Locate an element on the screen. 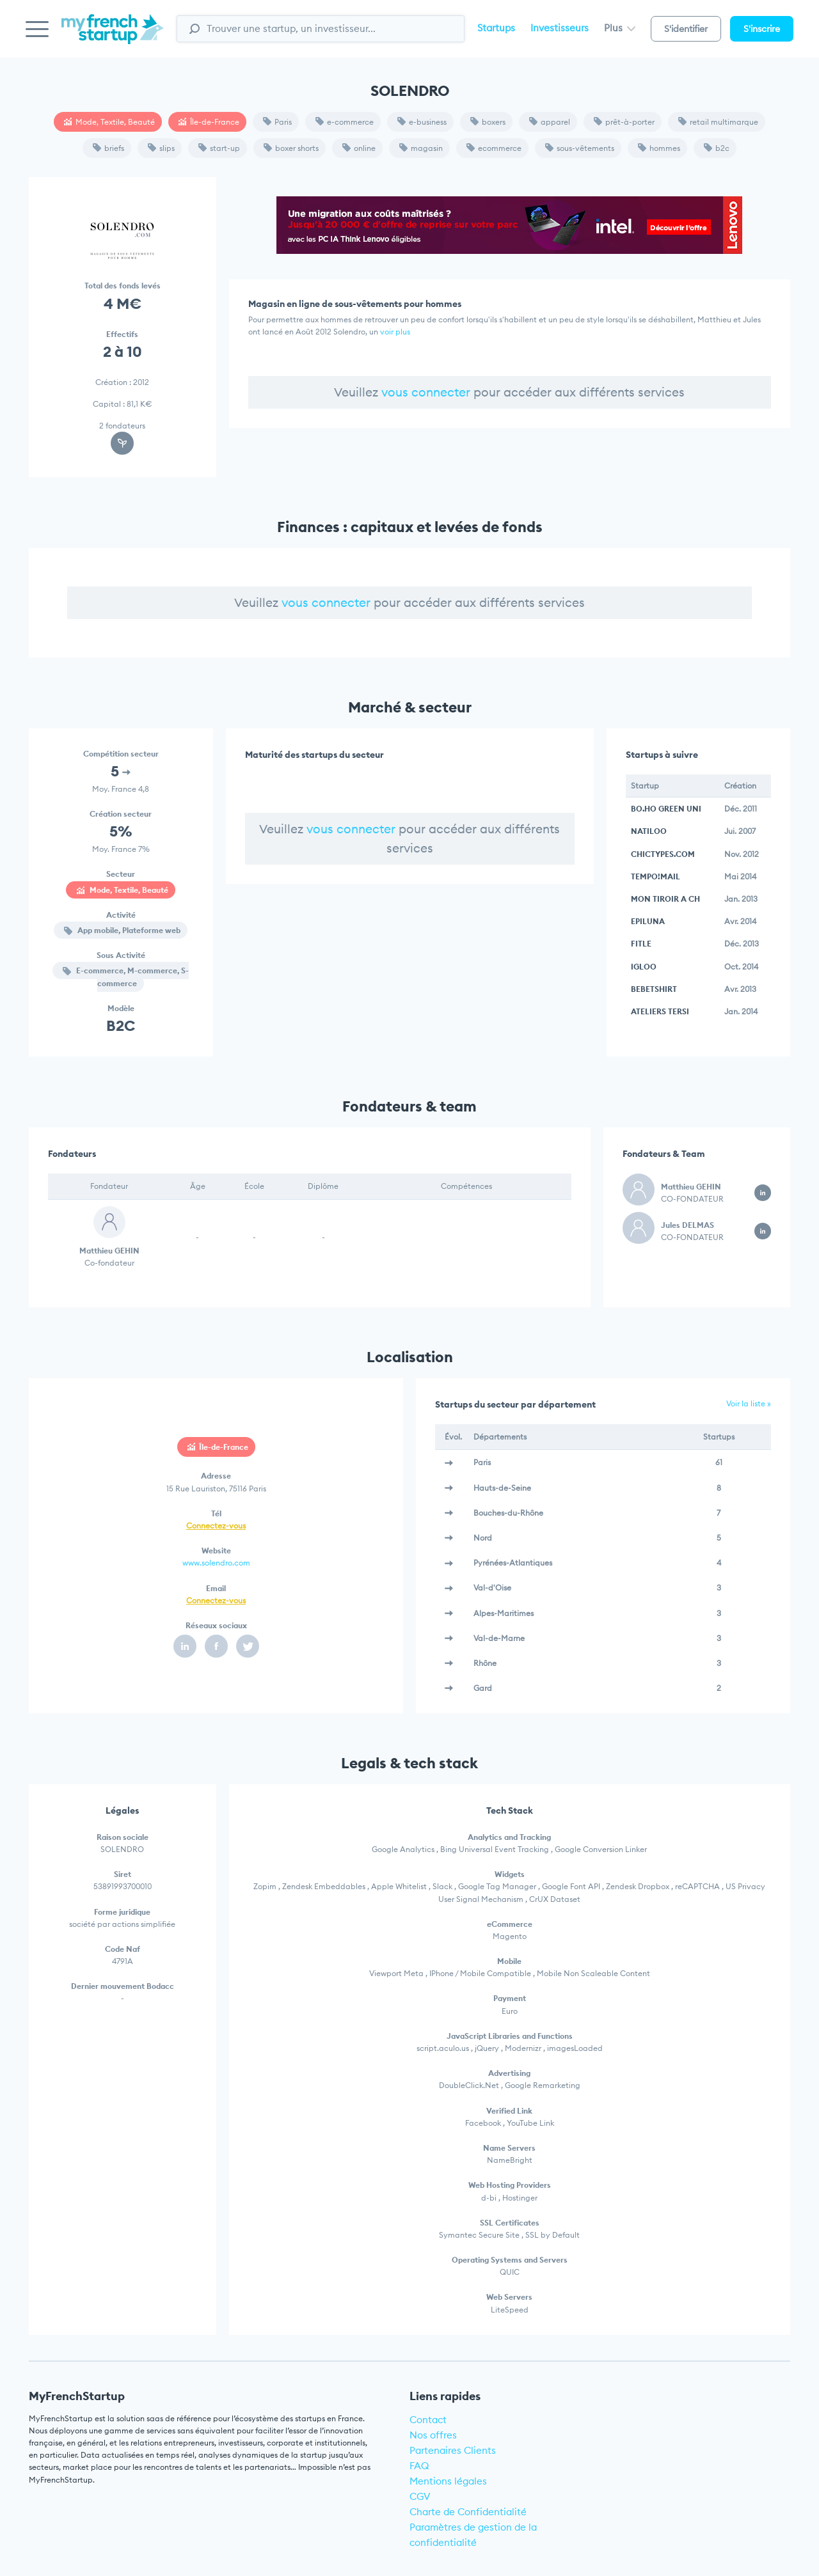 The width and height of the screenshot is (819, 2576). App mobile, Plateforme web is located at coordinates (122, 930).